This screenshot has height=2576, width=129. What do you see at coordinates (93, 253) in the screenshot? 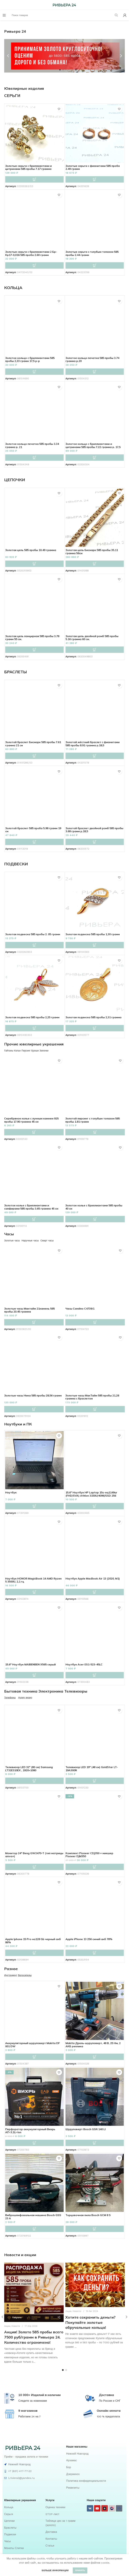
I see `Золотые серьги с голубым топазом 585 пробы 2.44 грамм` at bounding box center [93, 253].